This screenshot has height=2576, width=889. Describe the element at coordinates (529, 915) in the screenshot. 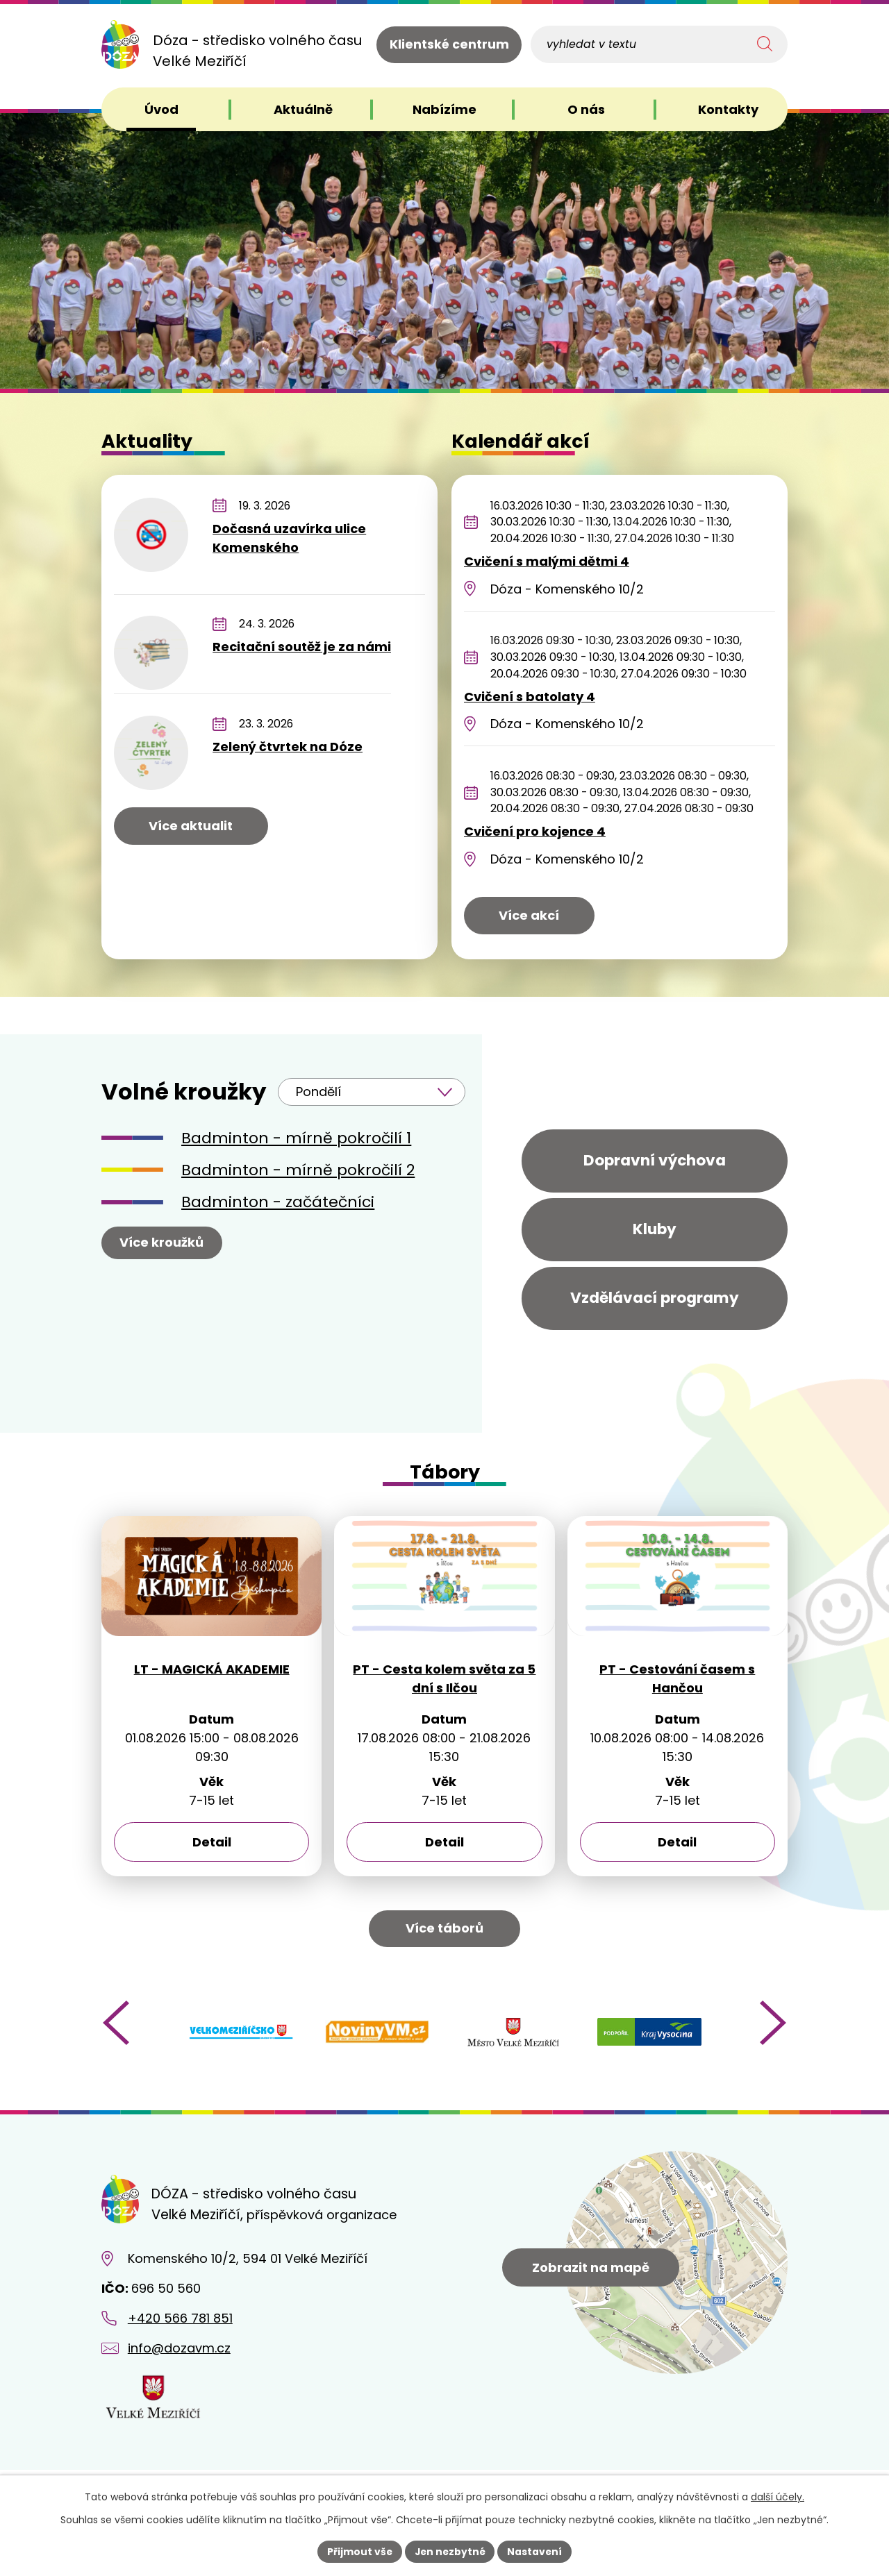

I see `Více akcí` at that location.